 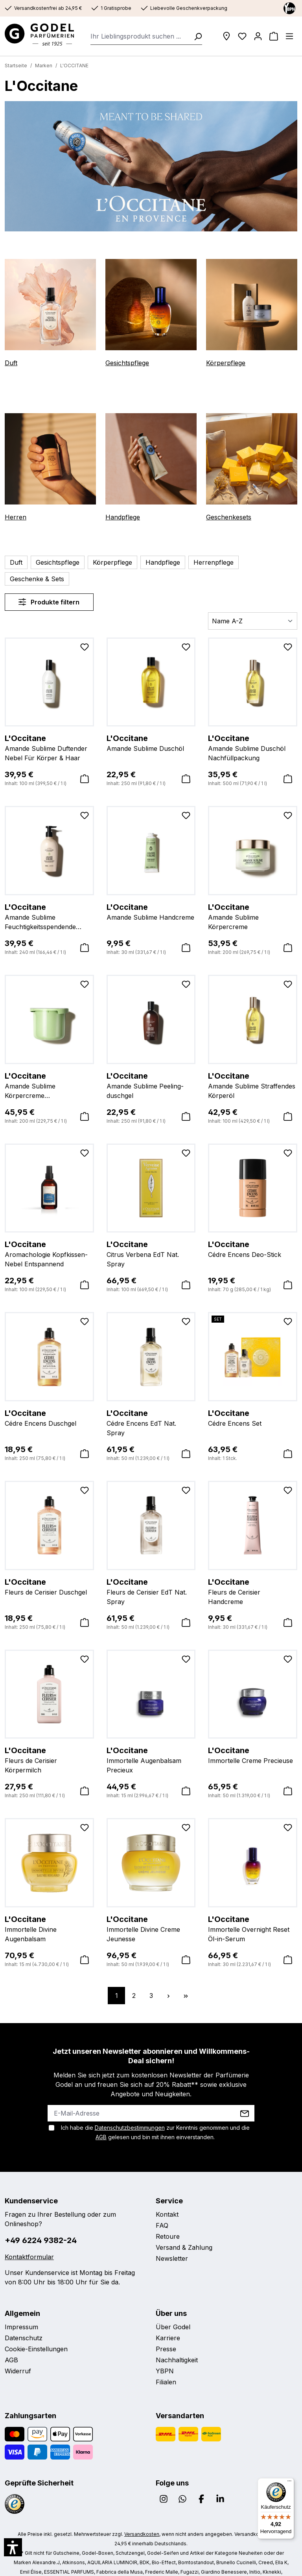 I want to click on Über Godel, so click(x=172, y=2300).